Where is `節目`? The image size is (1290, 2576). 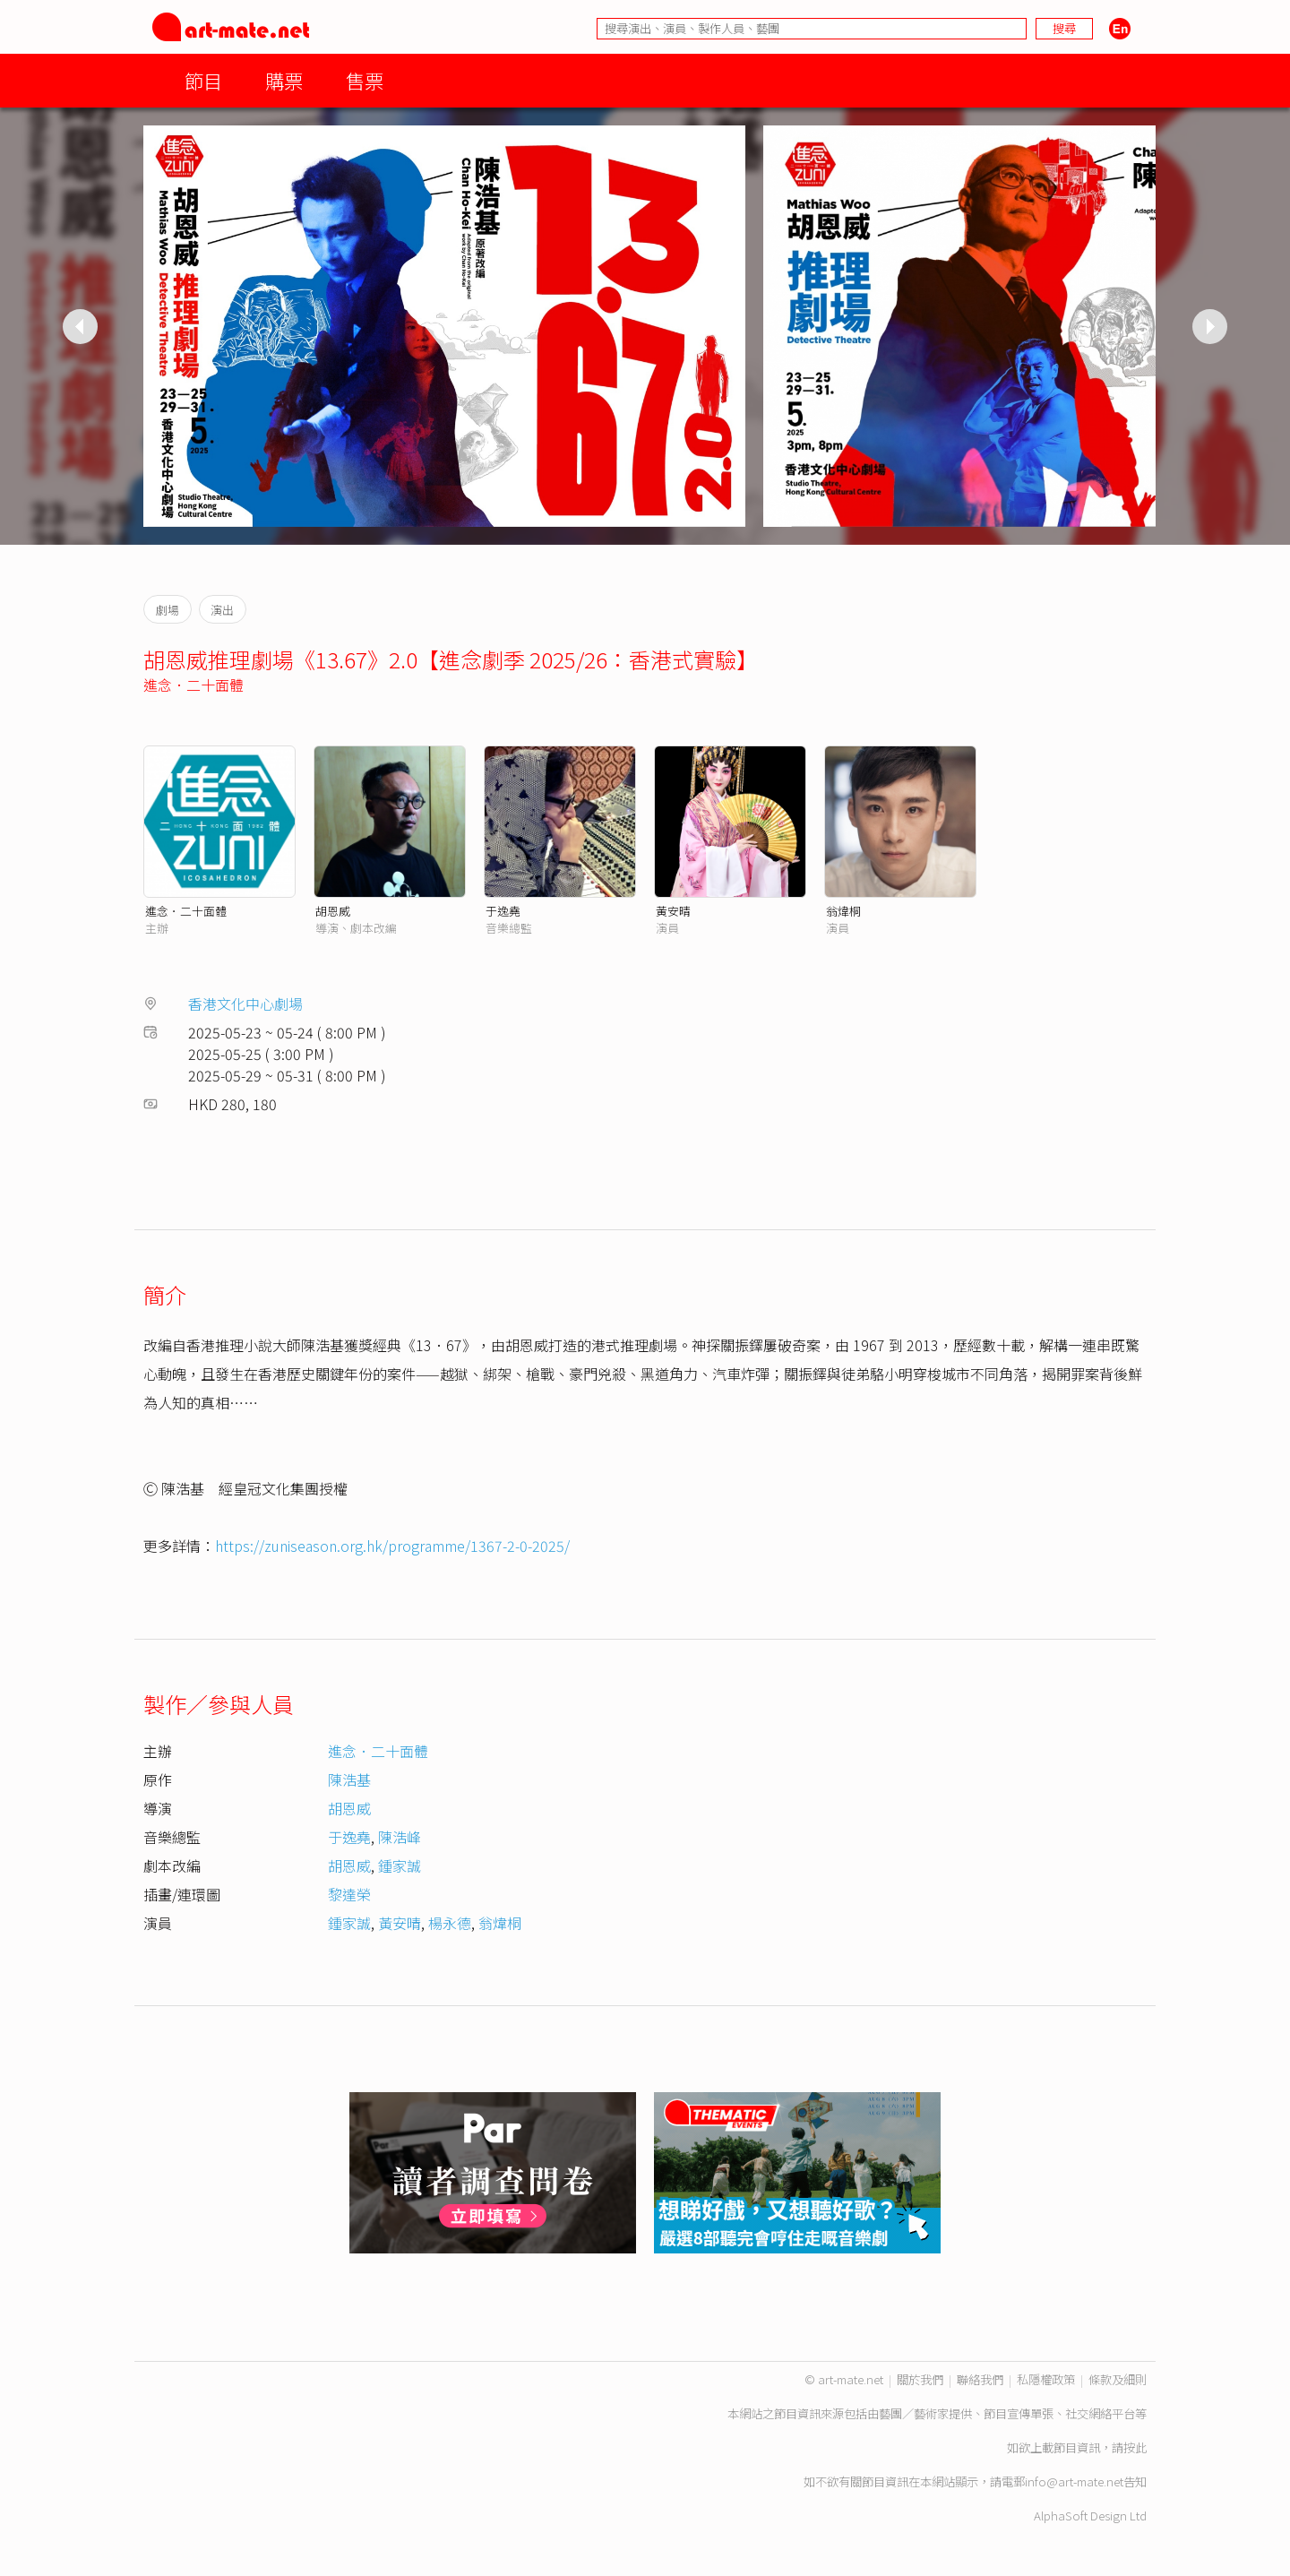 節目 is located at coordinates (203, 80).